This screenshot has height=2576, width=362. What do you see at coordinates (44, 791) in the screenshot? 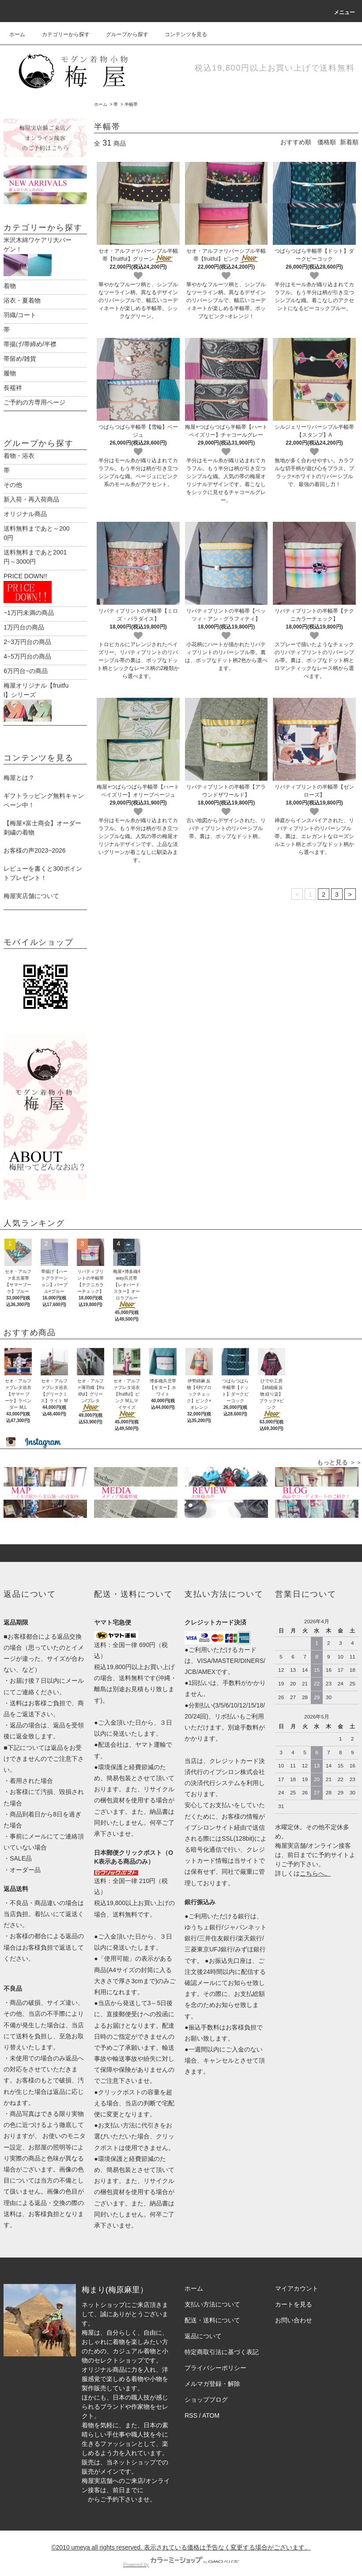
I see `ギフトラッピング無料キャンペーン中！` at bounding box center [44, 791].